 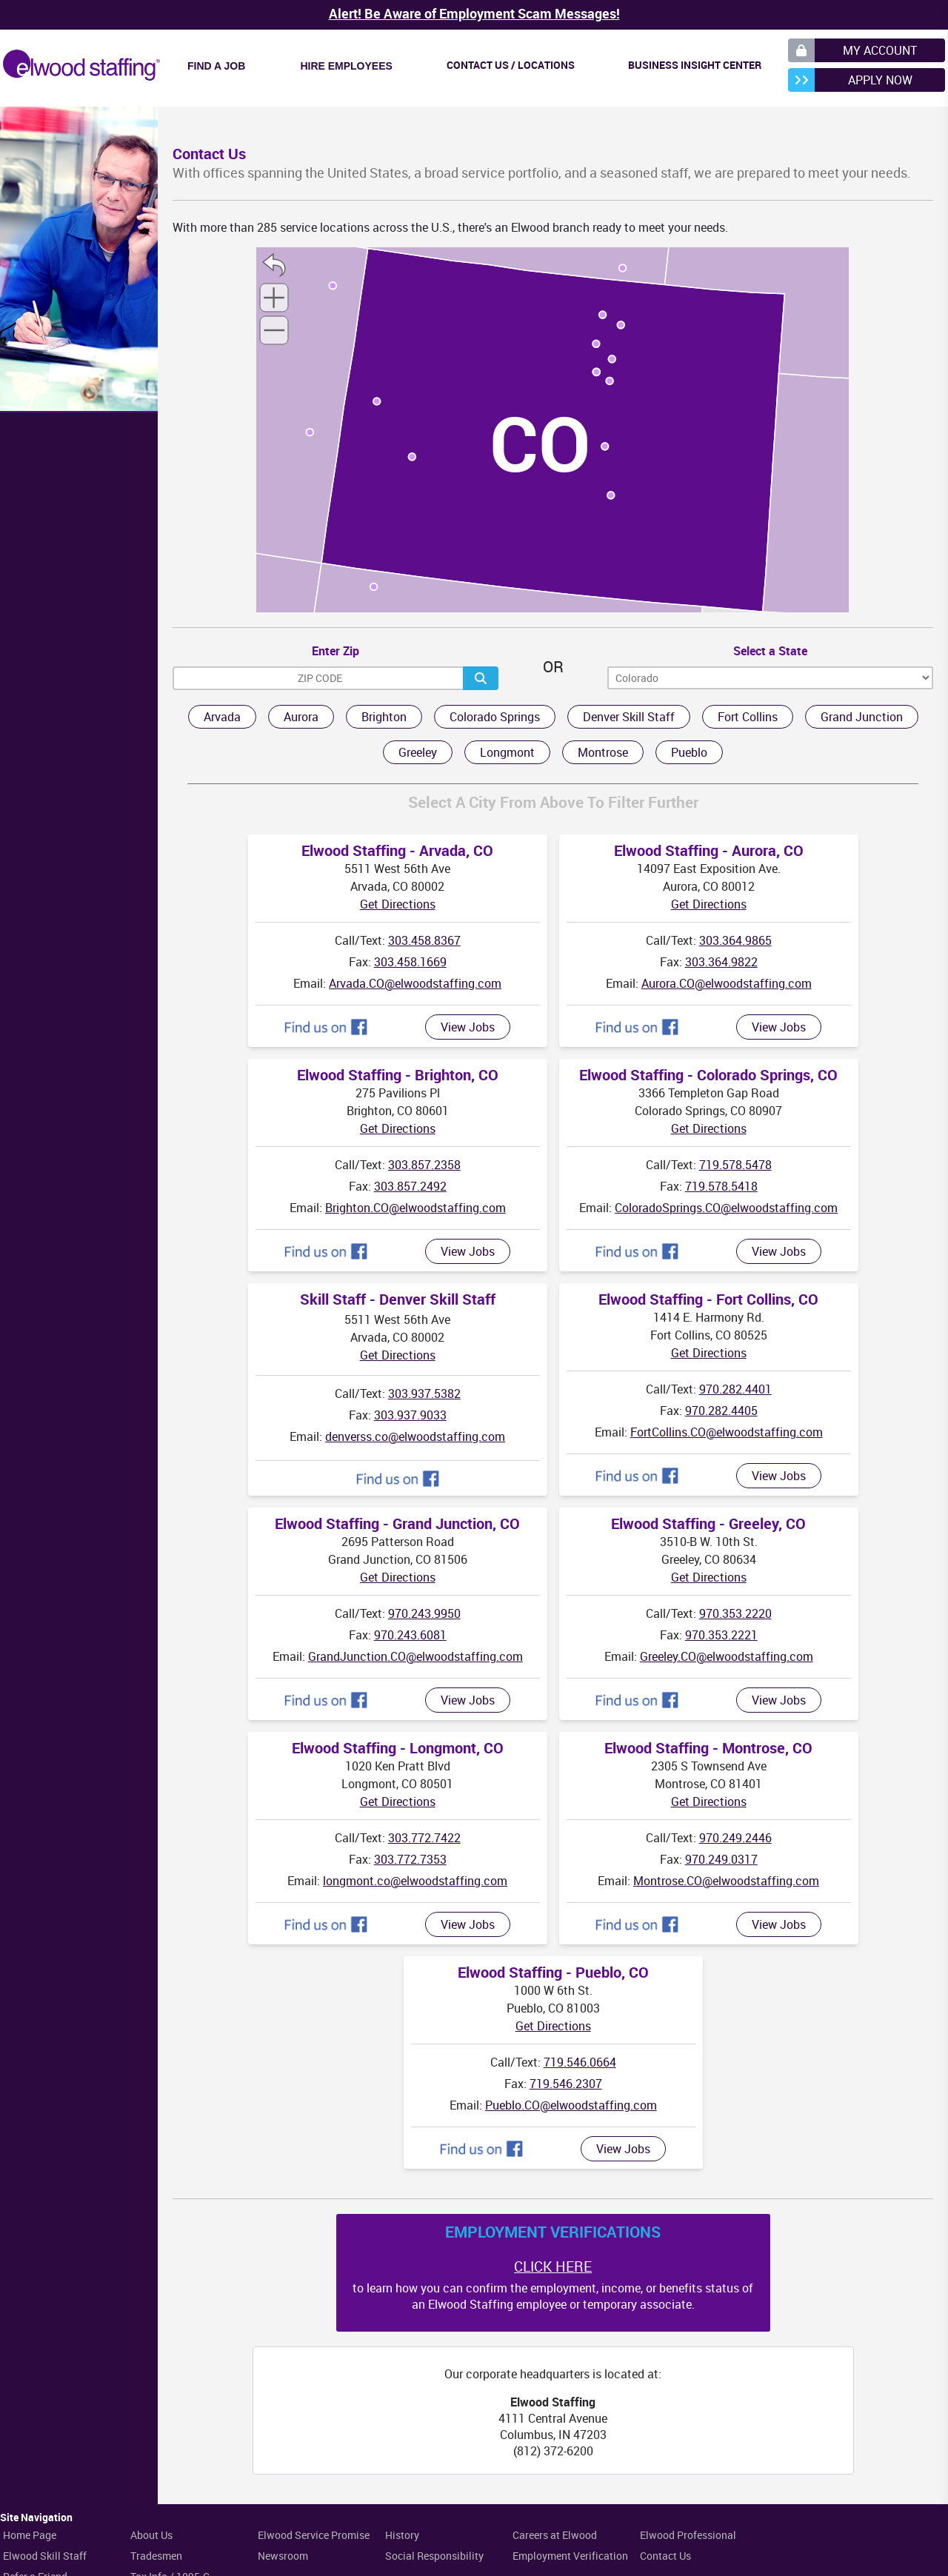 What do you see at coordinates (748, 717) in the screenshot?
I see `Fort Collins` at bounding box center [748, 717].